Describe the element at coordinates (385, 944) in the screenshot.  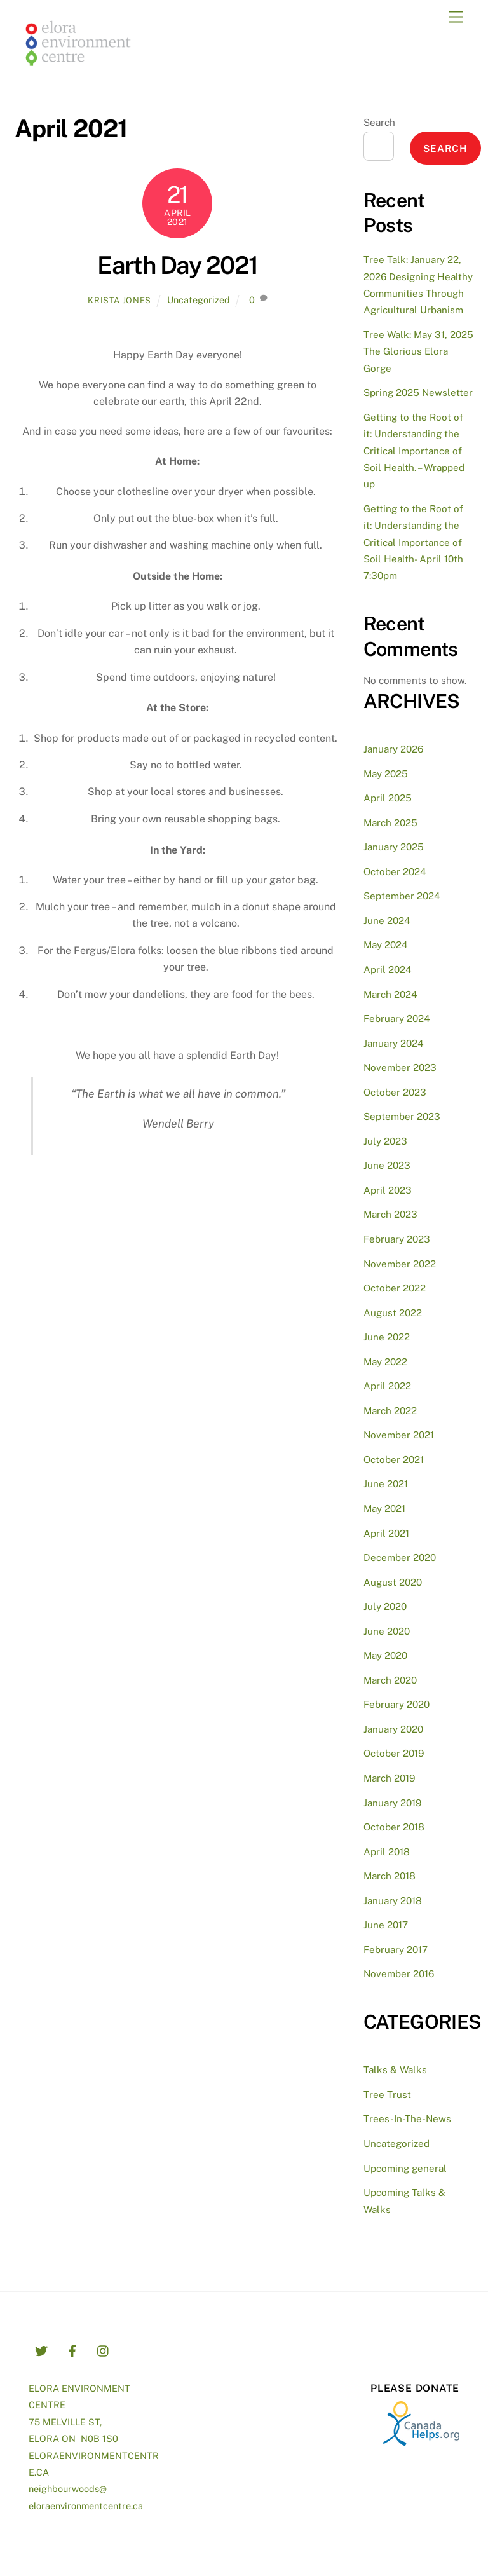
I see `May 2024` at that location.